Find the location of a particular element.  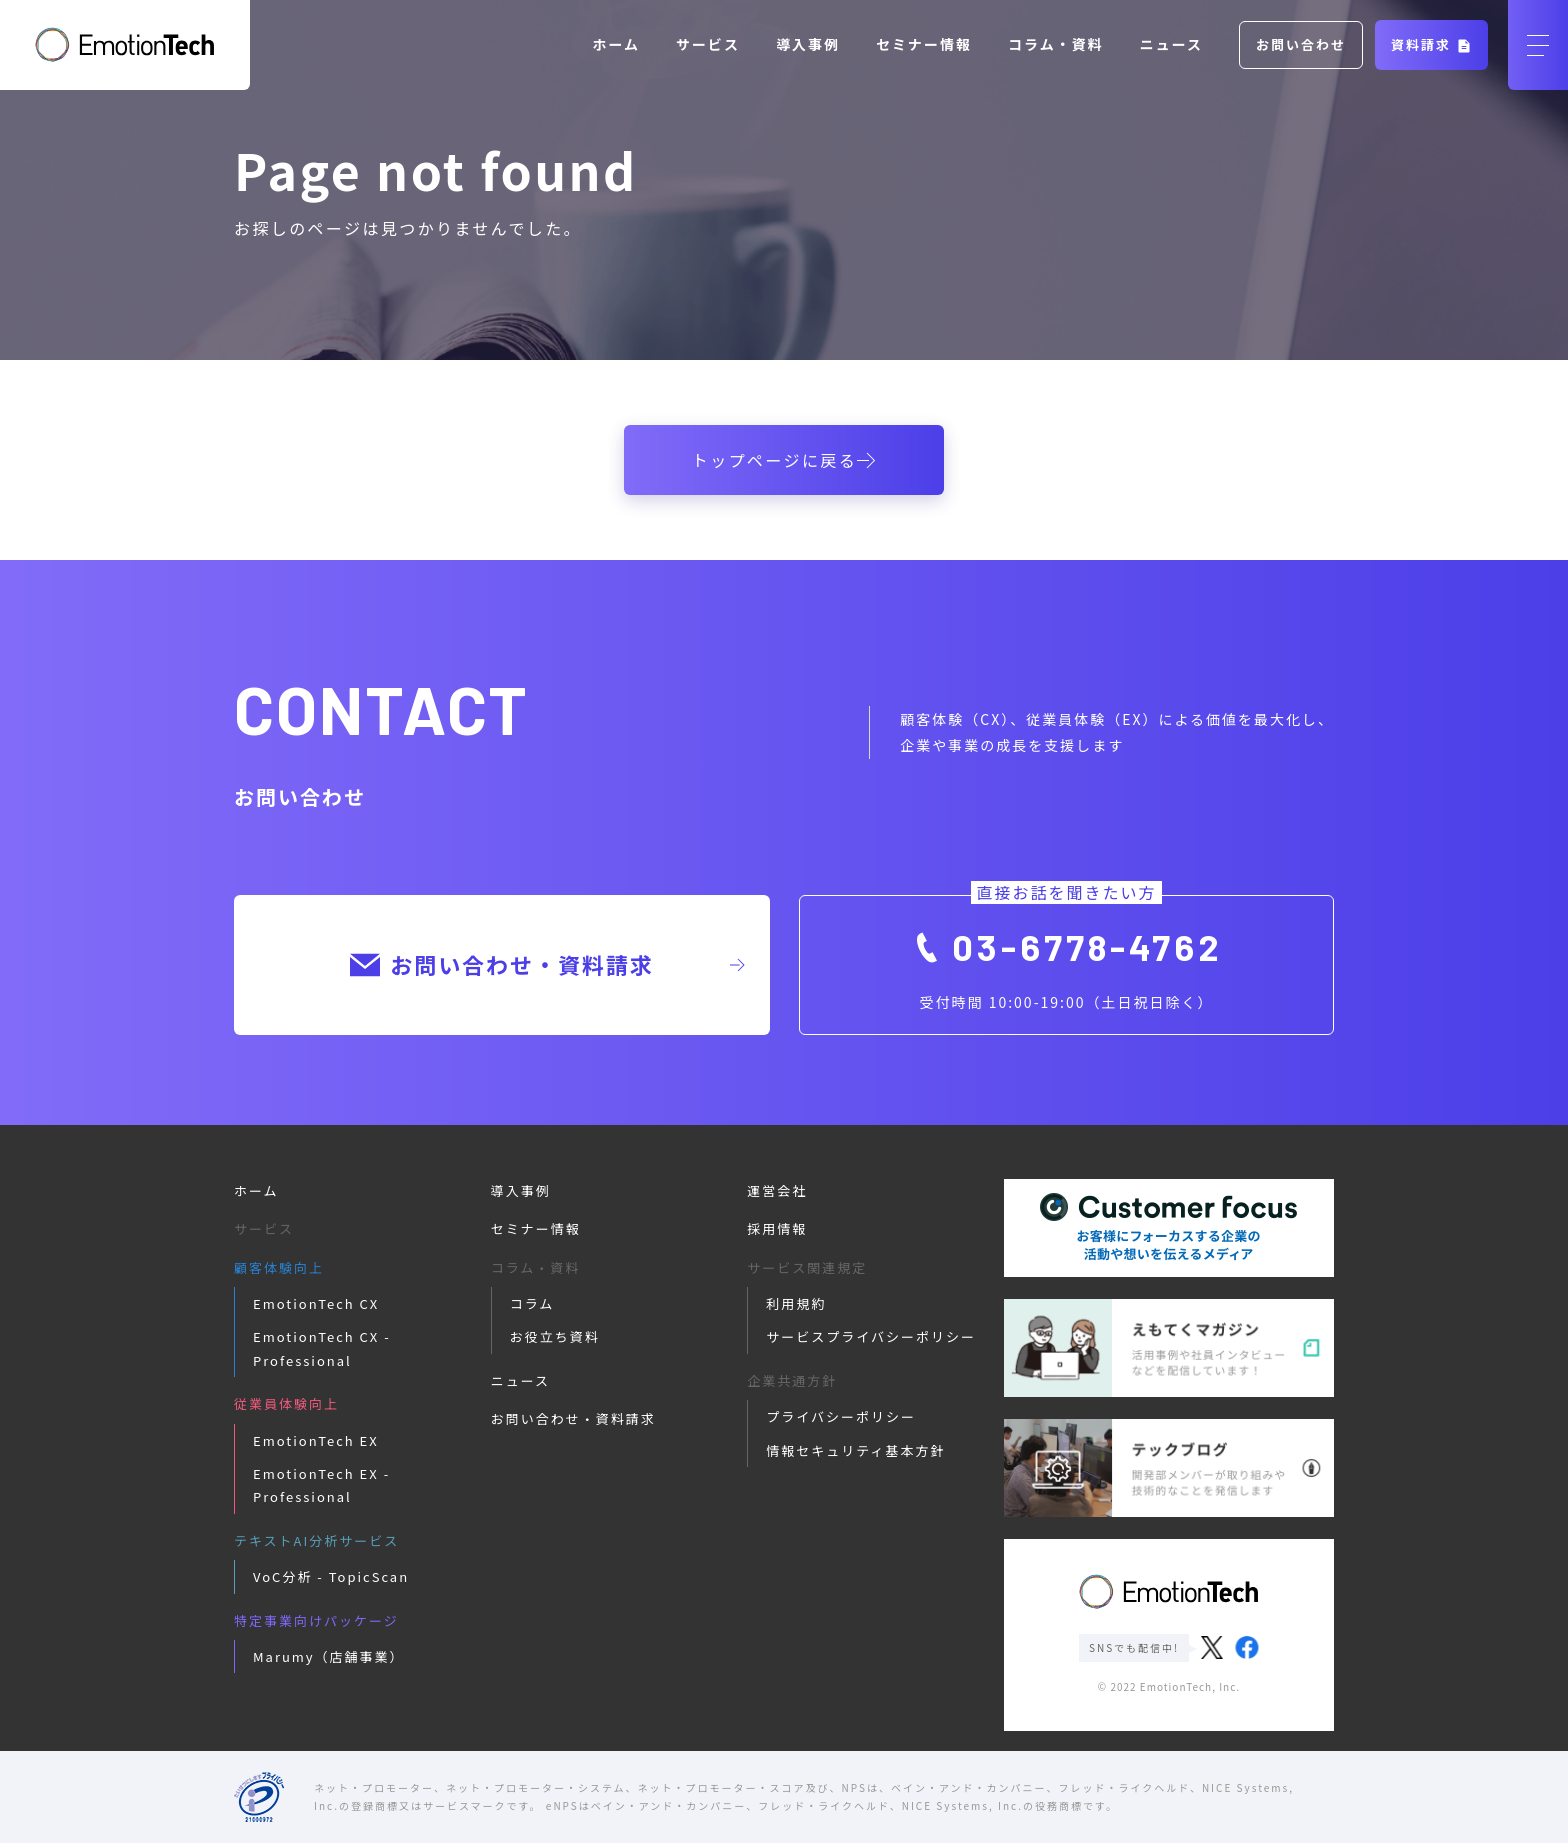

お問い合わせ・資料請求 is located at coordinates (546, 964).